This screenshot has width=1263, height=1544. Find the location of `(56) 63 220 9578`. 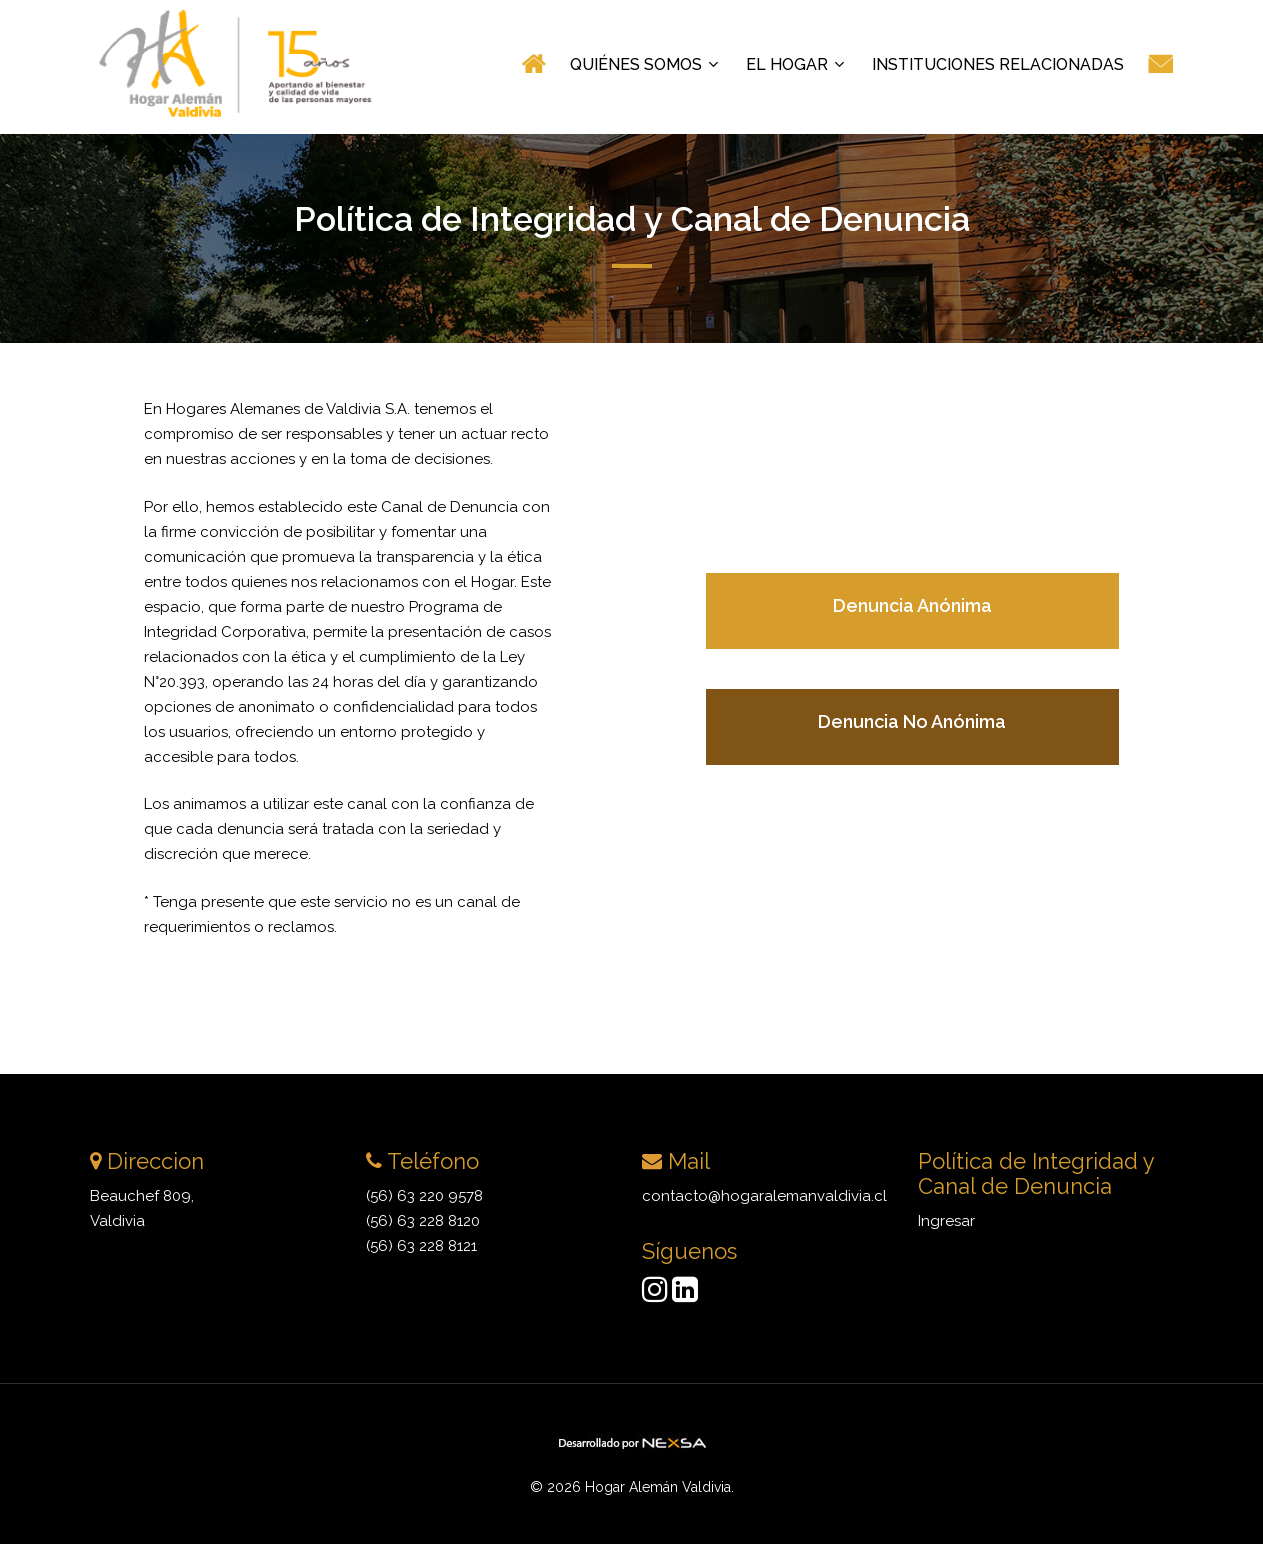

(56) 63 220 9578 is located at coordinates (424, 1196).